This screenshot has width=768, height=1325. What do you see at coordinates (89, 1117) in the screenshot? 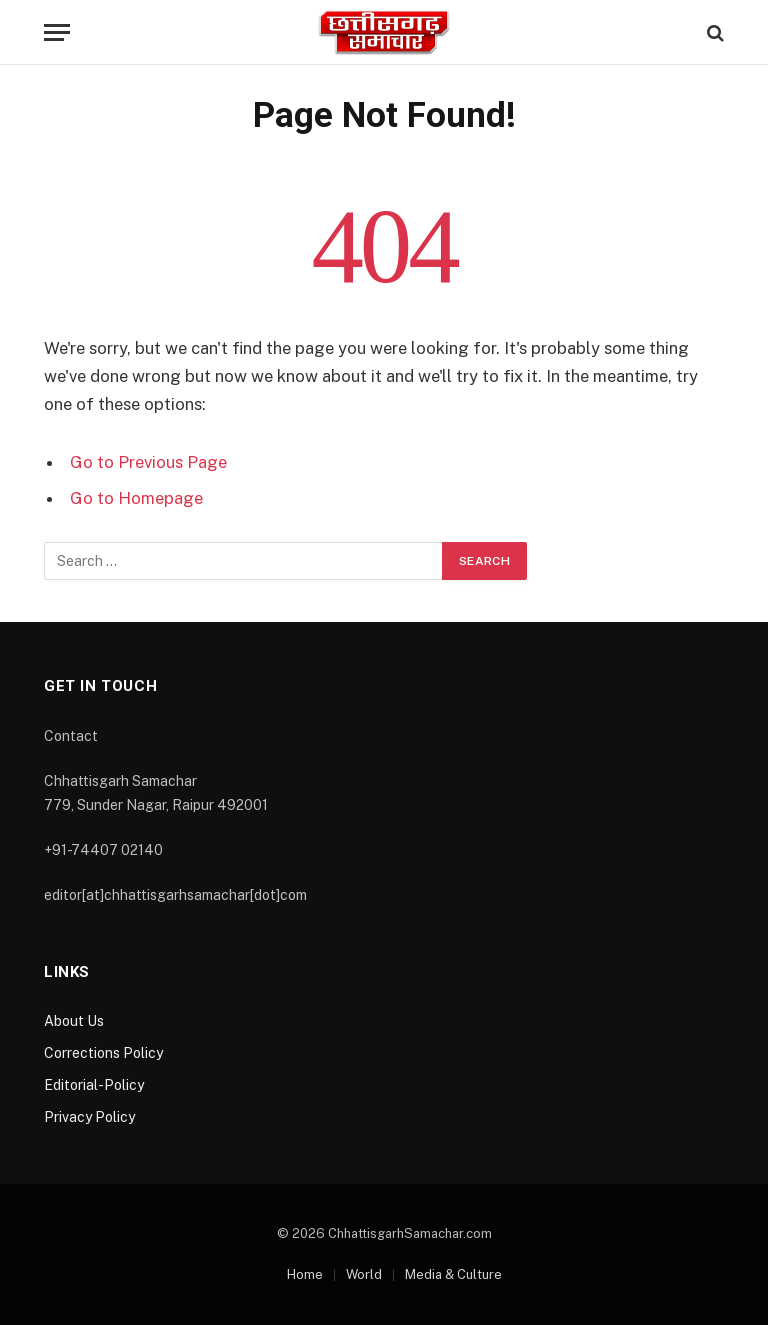
I see `Privacy Policy` at bounding box center [89, 1117].